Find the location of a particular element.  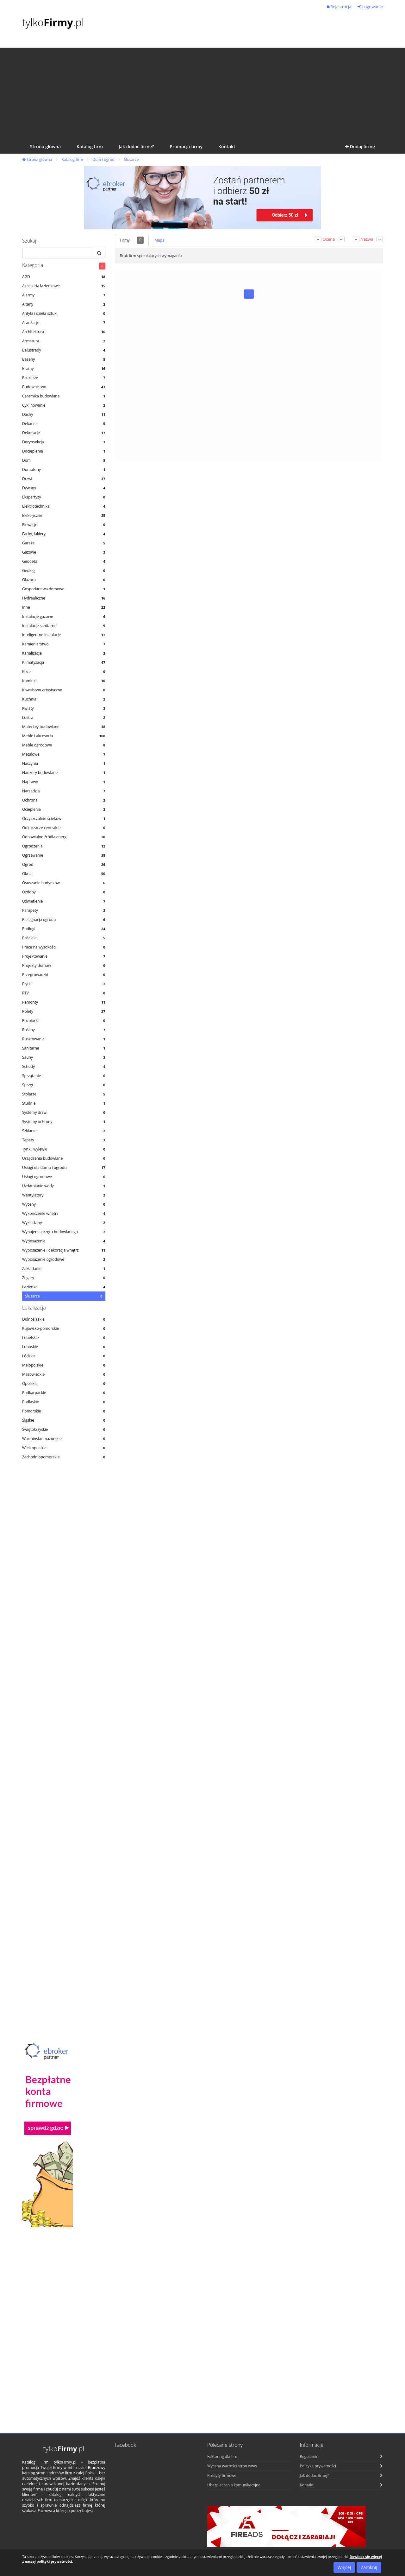

Wykończenie wnętrz is located at coordinates (63, 1213).